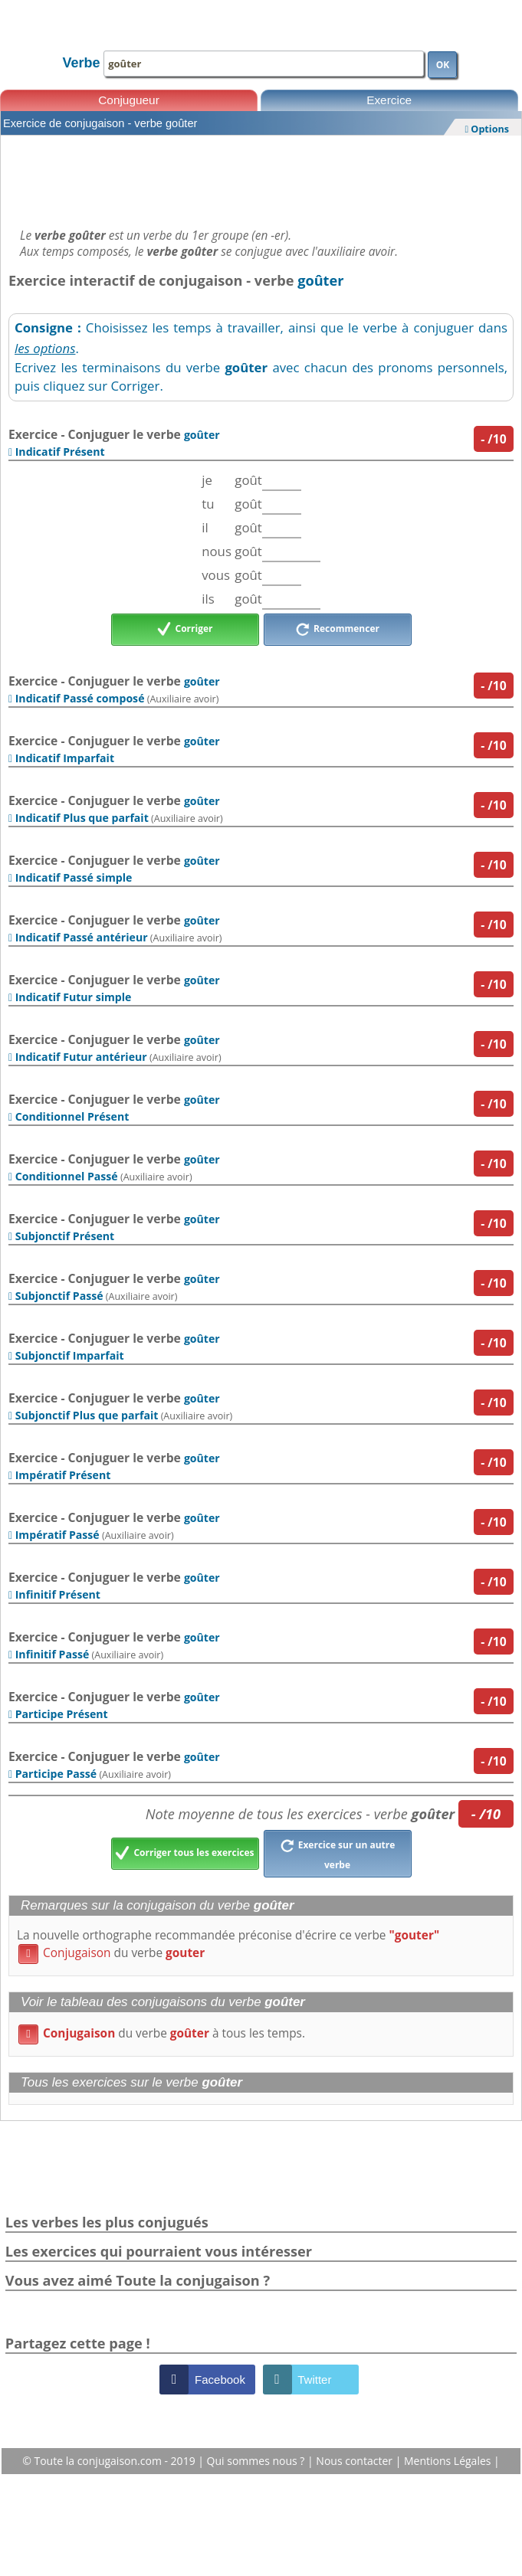 This screenshot has width=522, height=2576. Describe the element at coordinates (184, 1853) in the screenshot. I see `Corriger tous les exercices` at that location.